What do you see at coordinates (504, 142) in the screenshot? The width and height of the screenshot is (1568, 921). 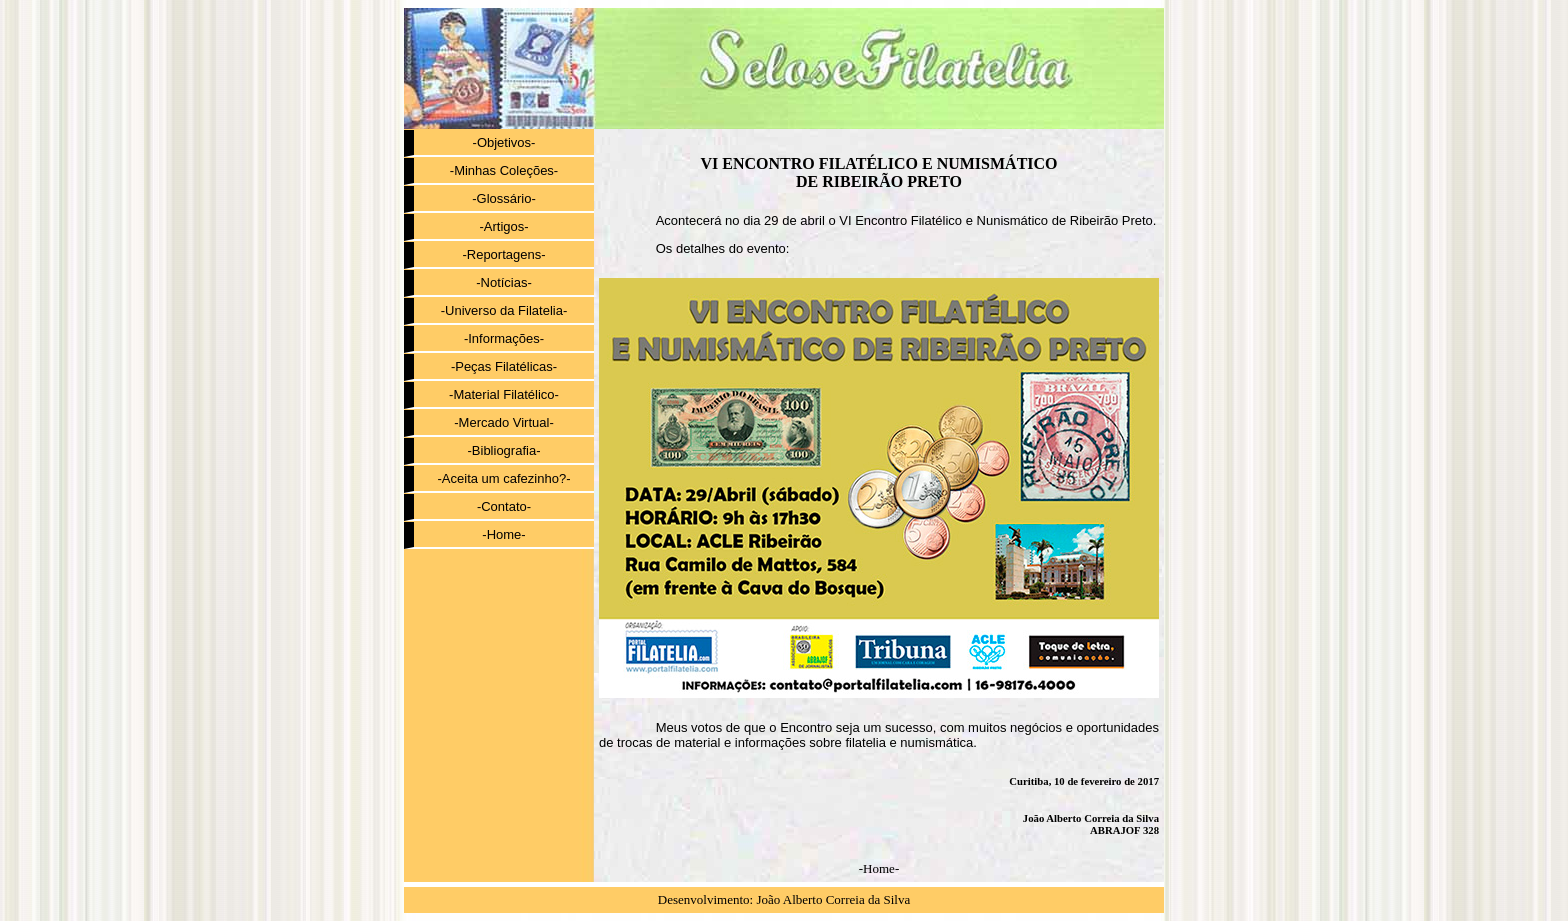 I see `-Objetivos-` at bounding box center [504, 142].